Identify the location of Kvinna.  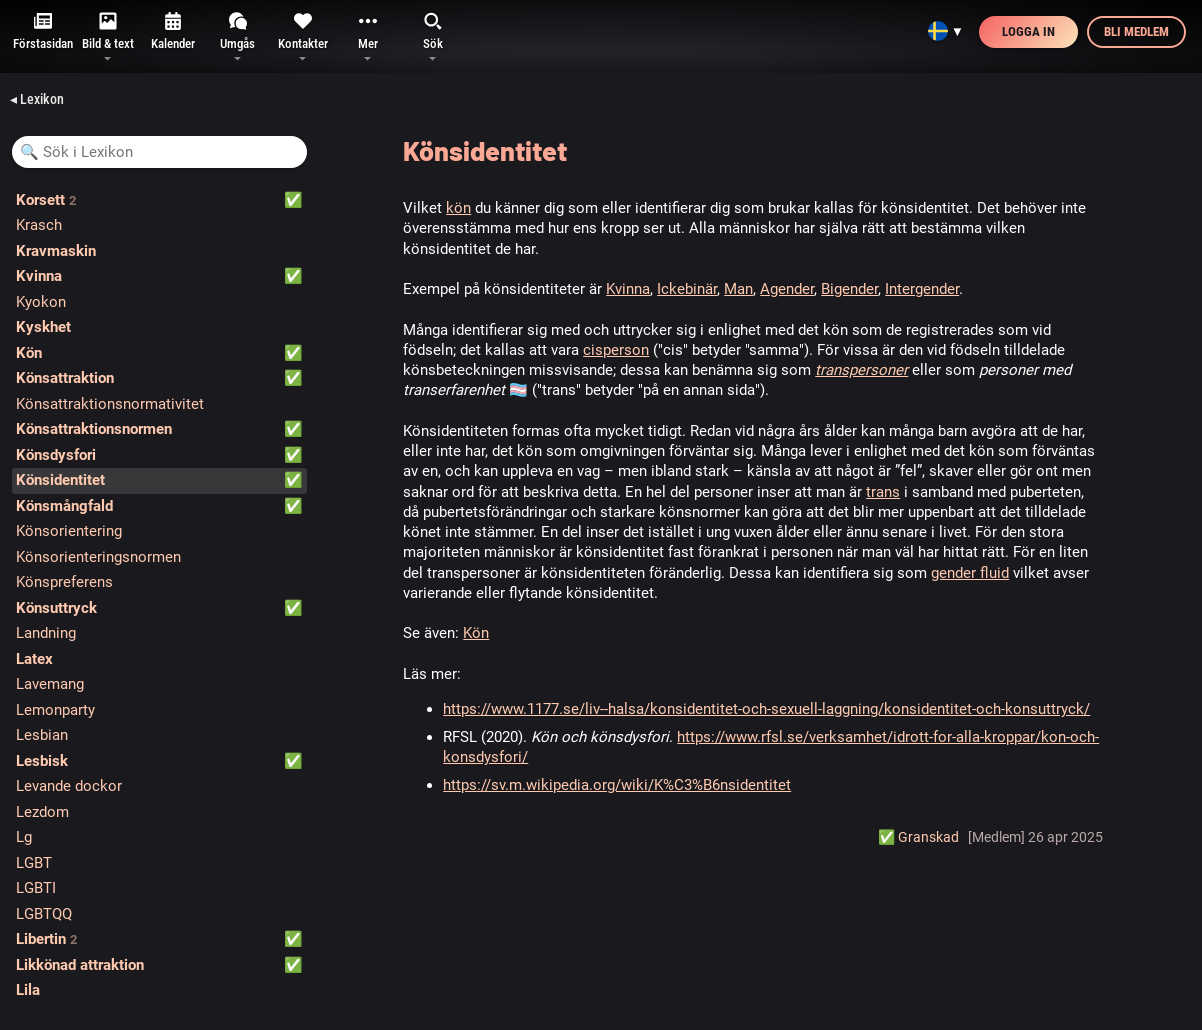
(628, 289).